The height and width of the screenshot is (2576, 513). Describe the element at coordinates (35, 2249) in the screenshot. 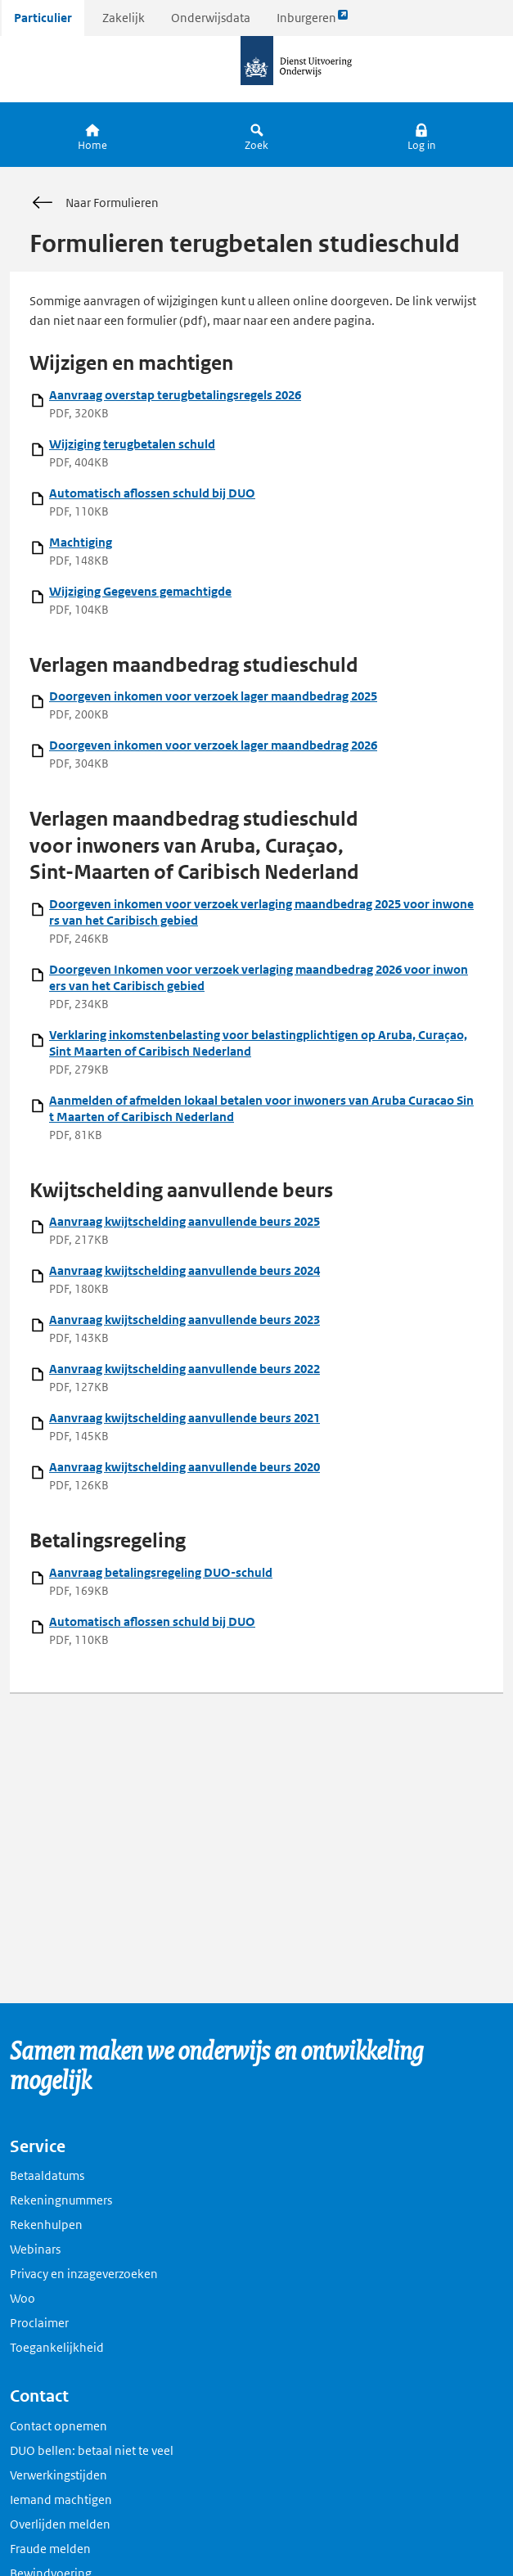

I see `Webinars` at that location.